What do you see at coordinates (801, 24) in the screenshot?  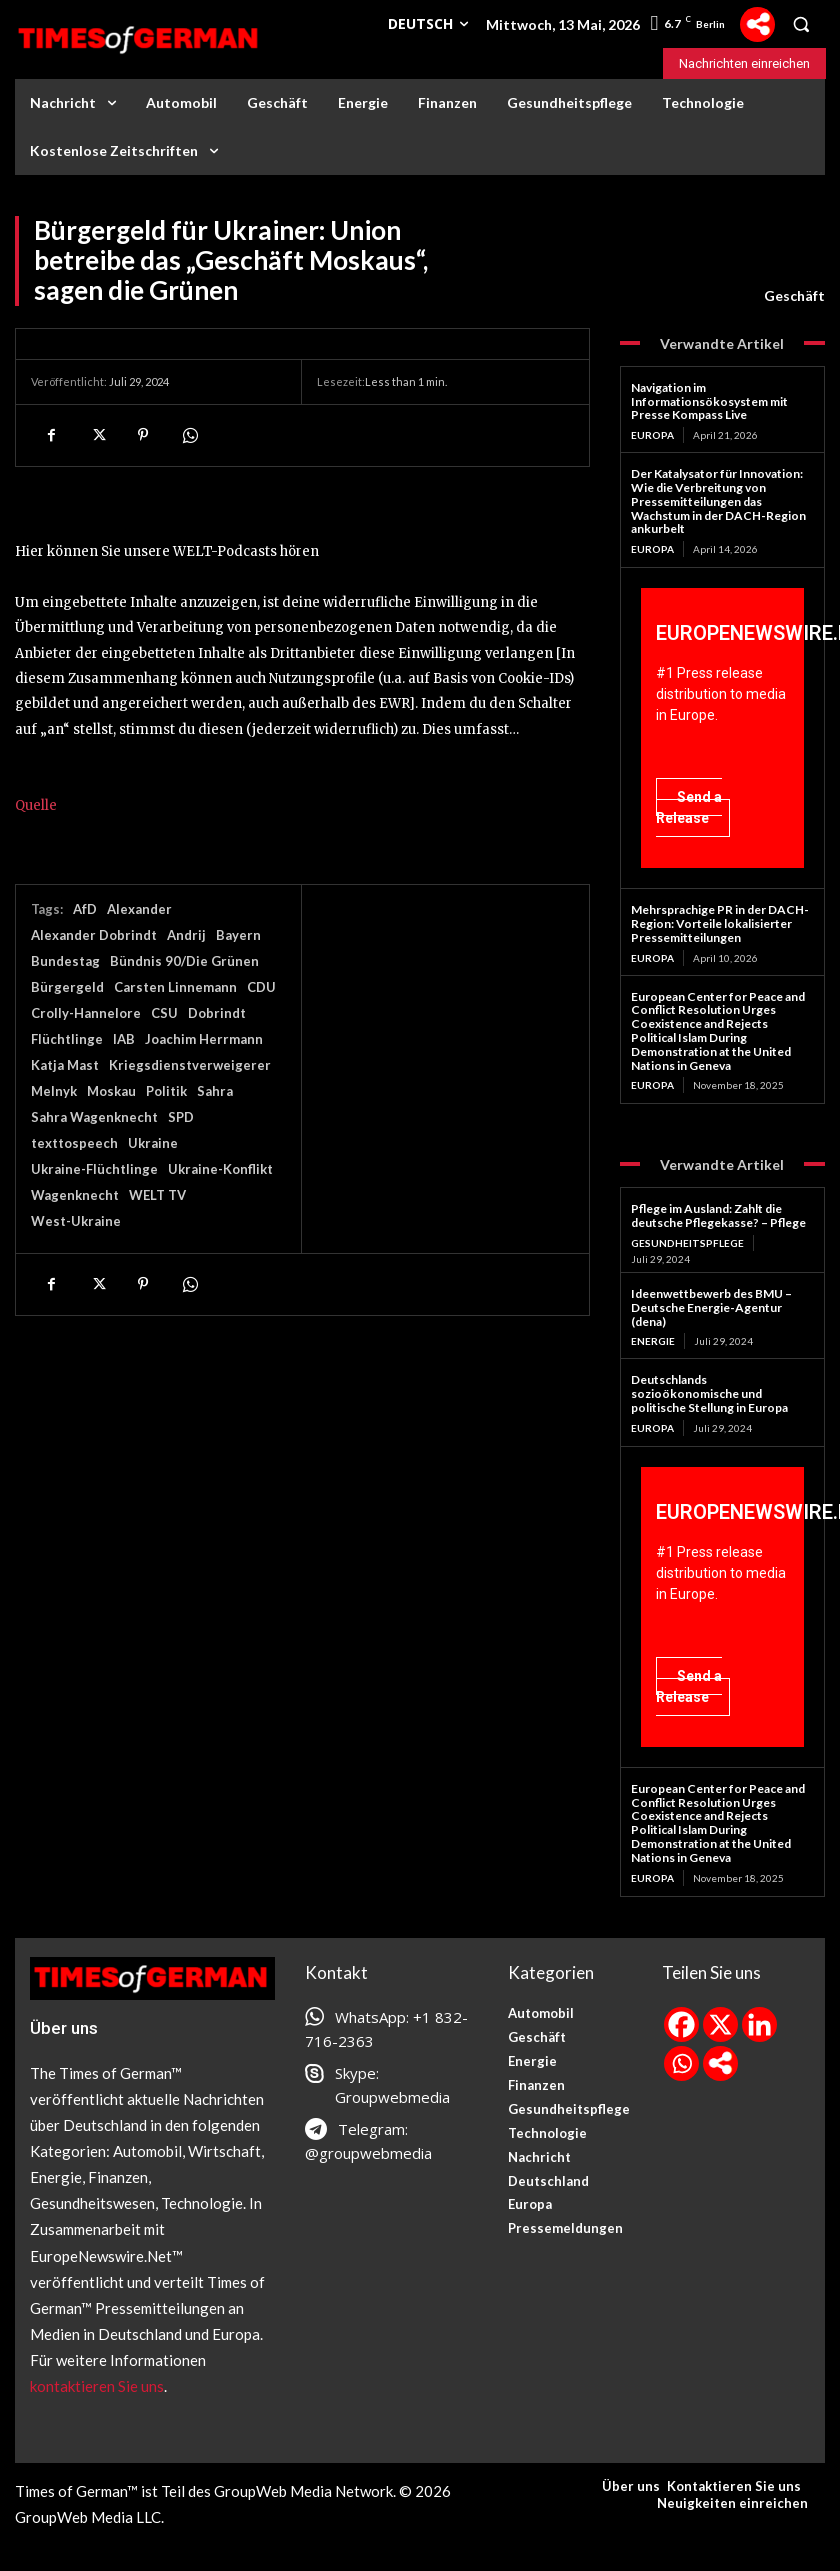 I see `[button]` at bounding box center [801, 24].